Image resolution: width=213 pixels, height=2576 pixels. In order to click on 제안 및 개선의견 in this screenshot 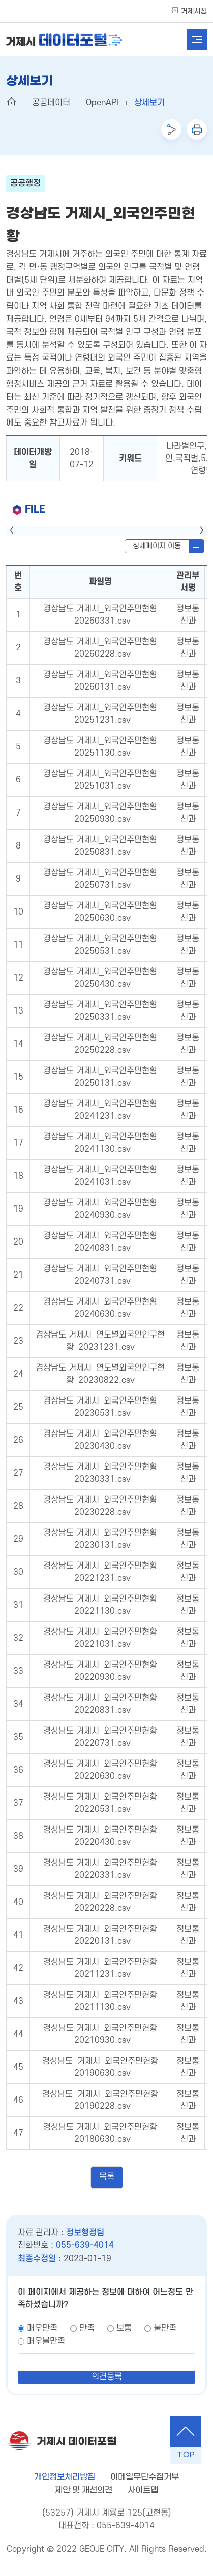, I will do `click(83, 2490)`.